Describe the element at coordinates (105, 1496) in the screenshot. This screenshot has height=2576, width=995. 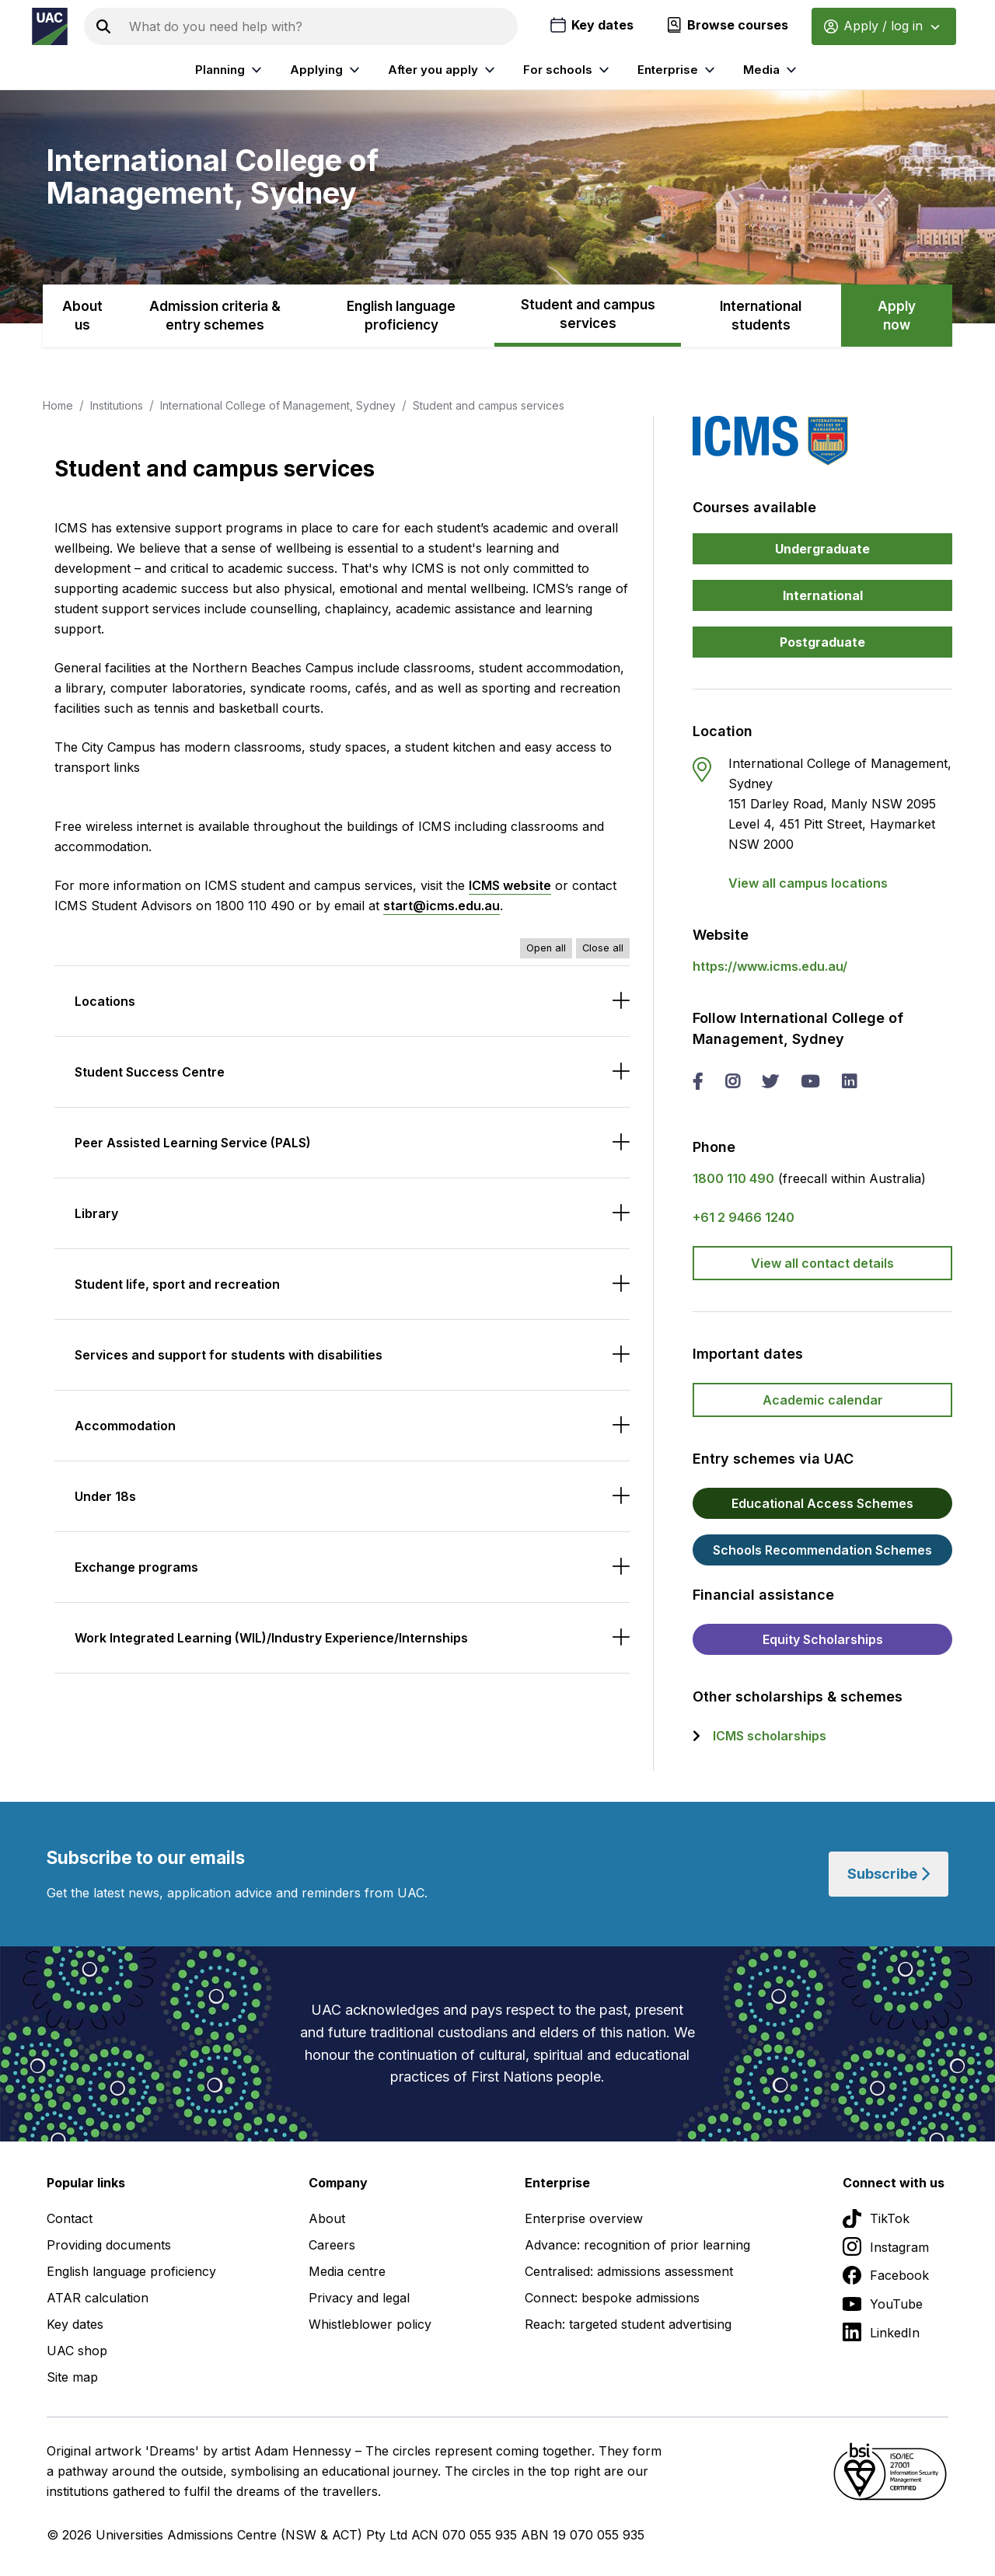
I see `Under 18s` at that location.